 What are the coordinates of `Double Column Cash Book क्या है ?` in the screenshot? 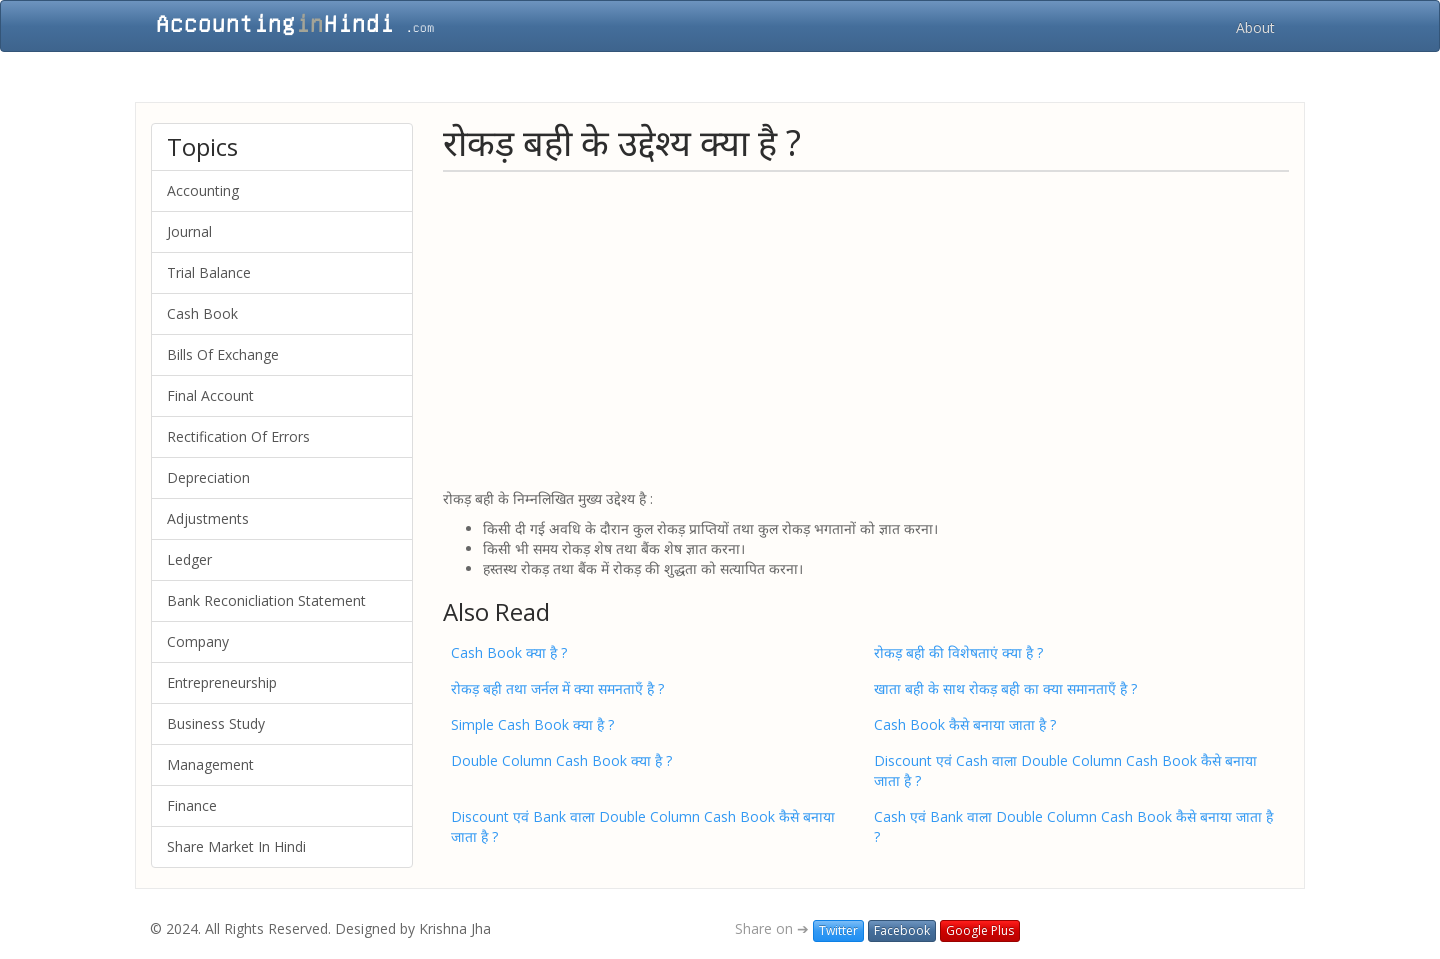 It's located at (561, 760).